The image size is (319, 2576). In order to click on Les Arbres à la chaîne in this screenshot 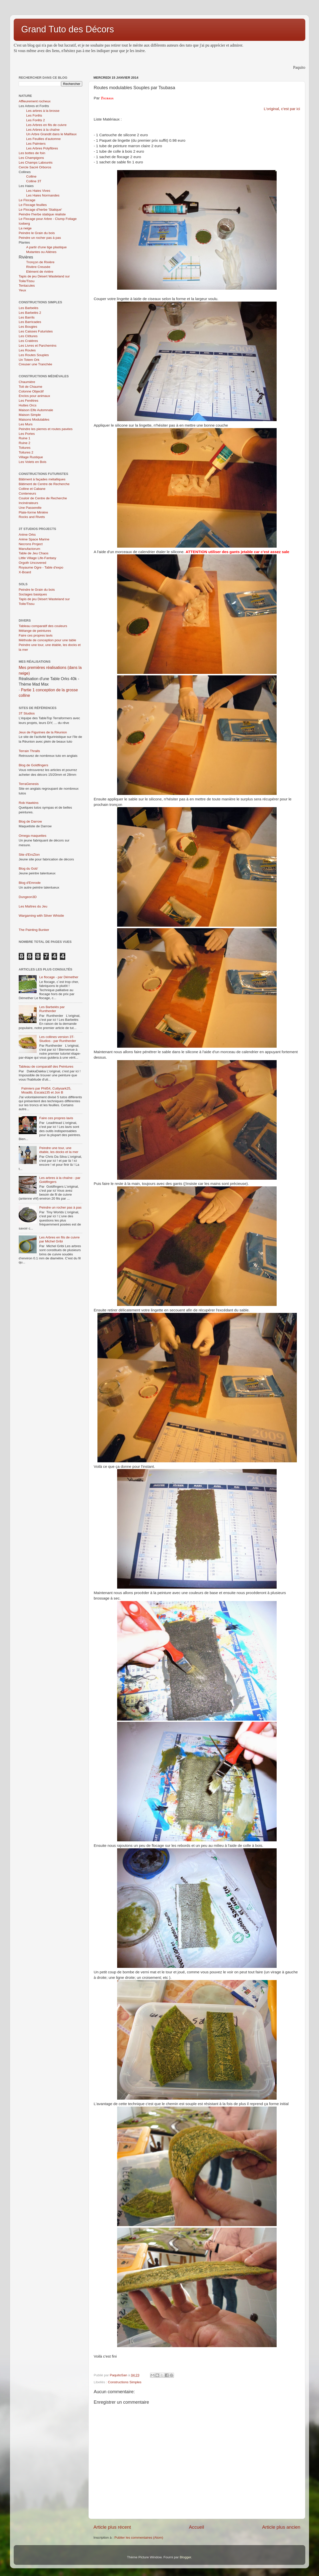, I will do `click(43, 129)`.